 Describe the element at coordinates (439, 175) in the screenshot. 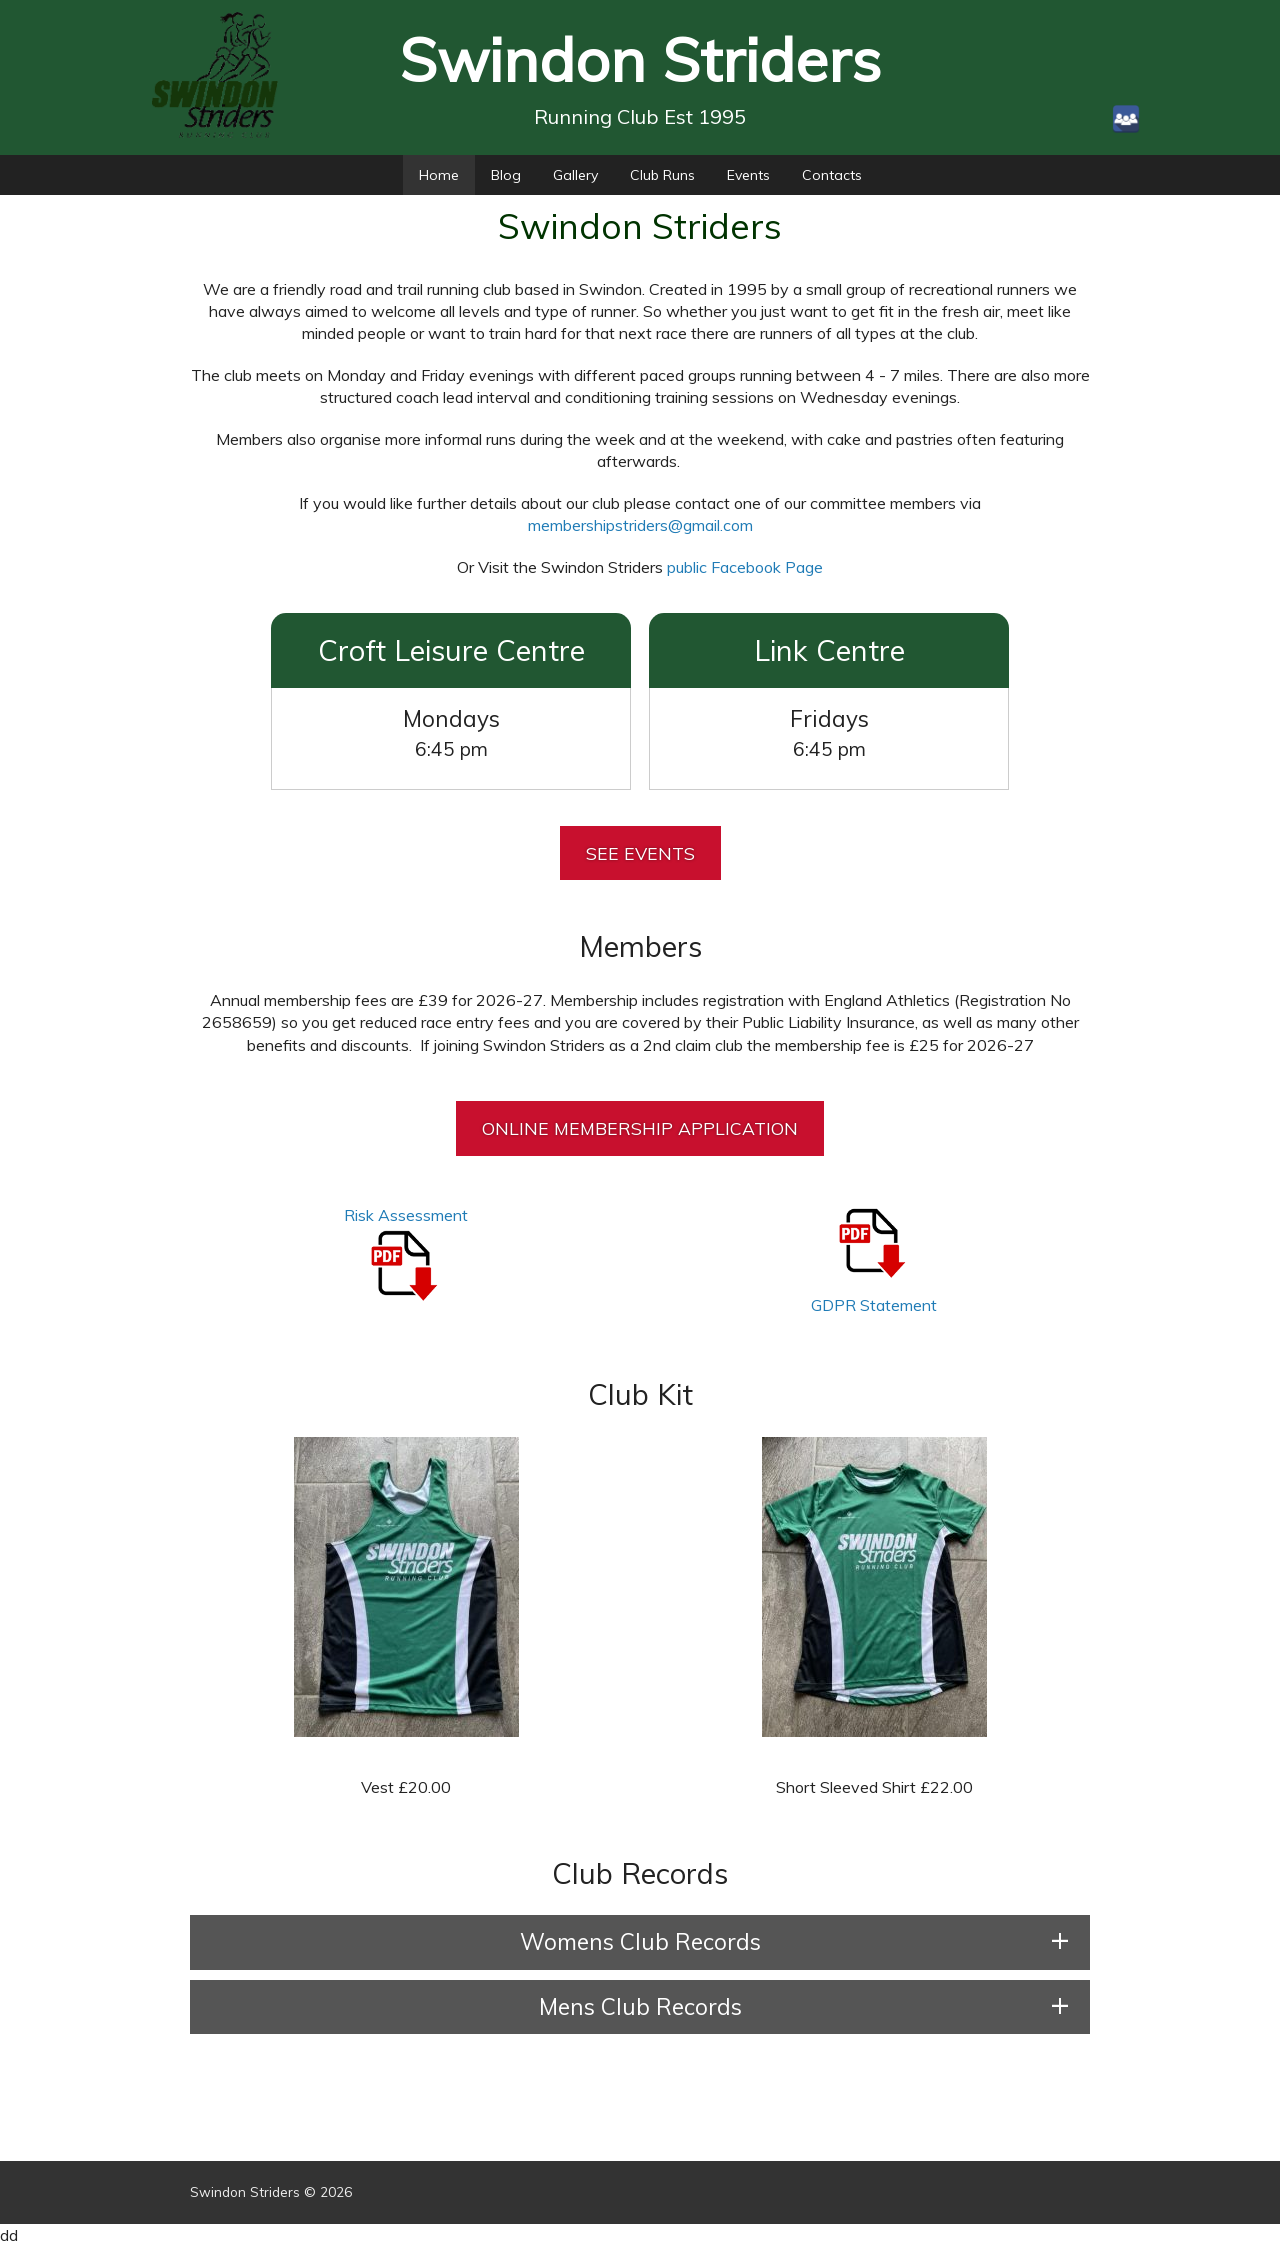

I see `Home` at that location.